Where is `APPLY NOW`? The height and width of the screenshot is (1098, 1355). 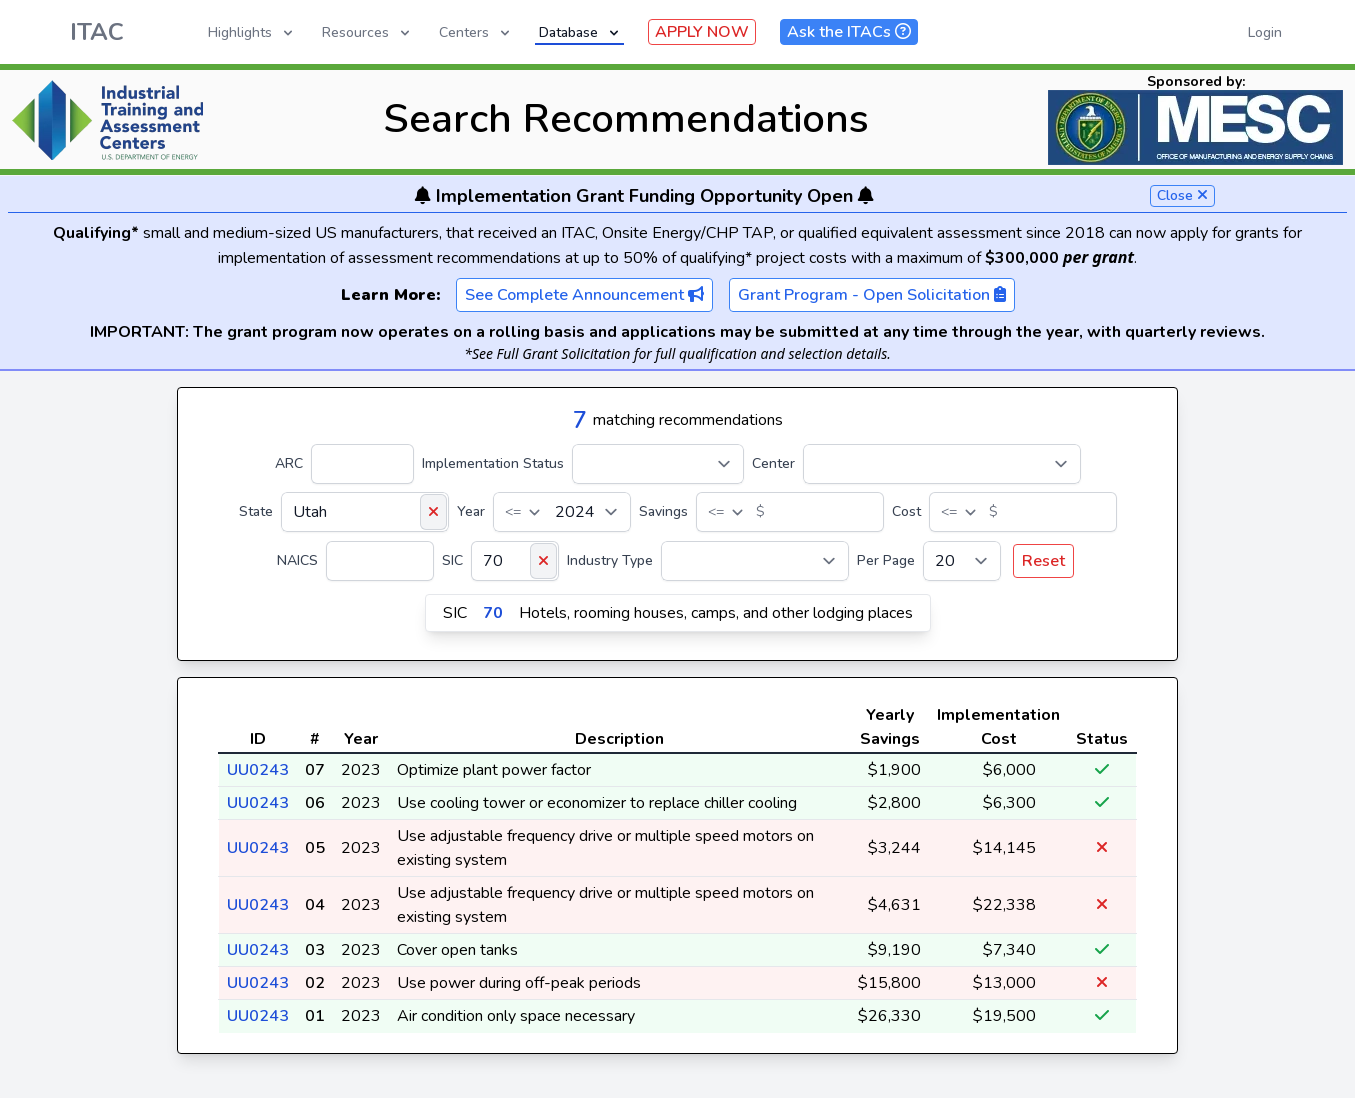 APPLY NOW is located at coordinates (702, 32).